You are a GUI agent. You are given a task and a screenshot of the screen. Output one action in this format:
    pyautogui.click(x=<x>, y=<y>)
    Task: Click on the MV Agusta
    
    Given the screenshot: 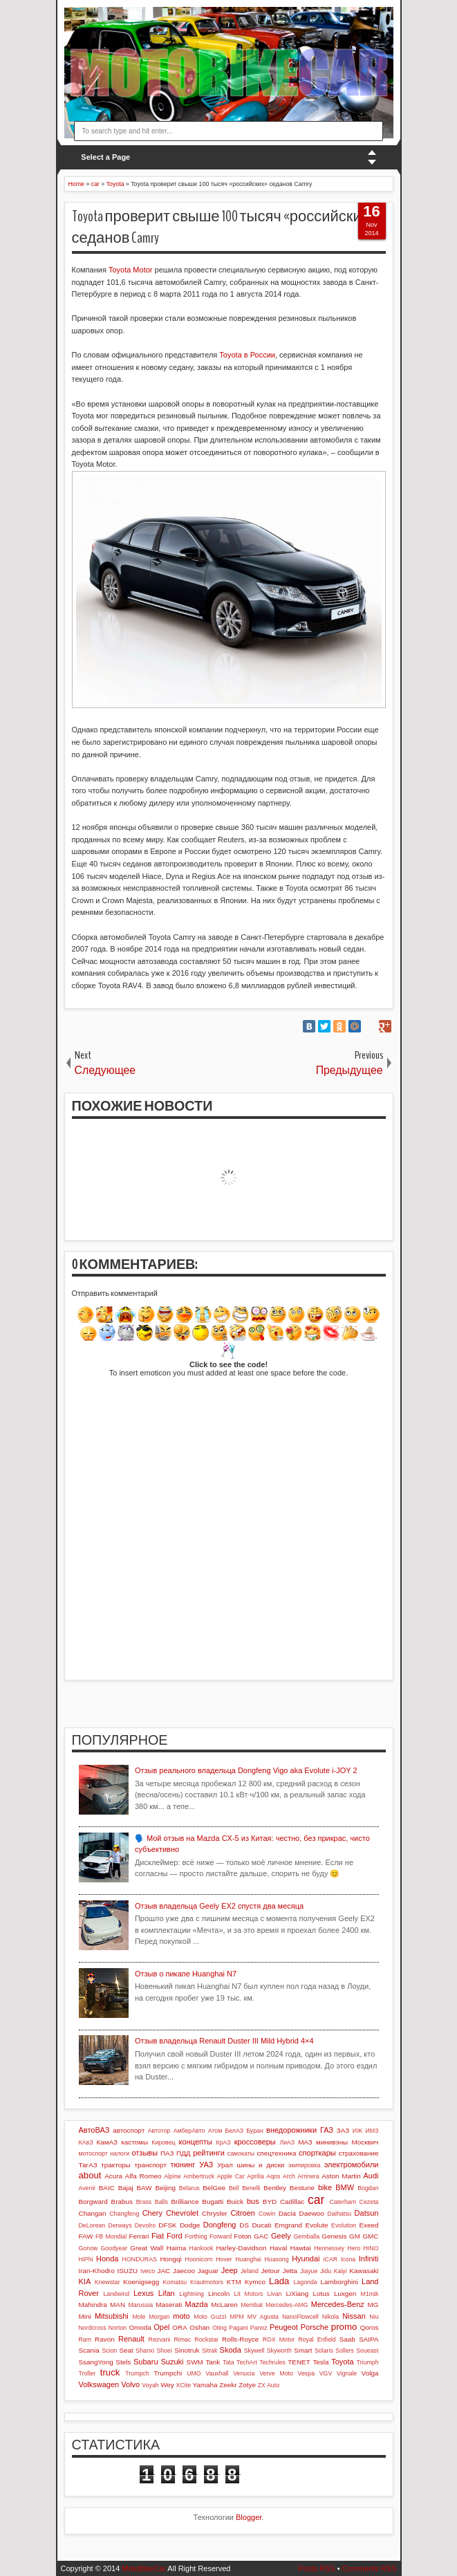 What is the action you would take?
    pyautogui.click(x=263, y=2316)
    